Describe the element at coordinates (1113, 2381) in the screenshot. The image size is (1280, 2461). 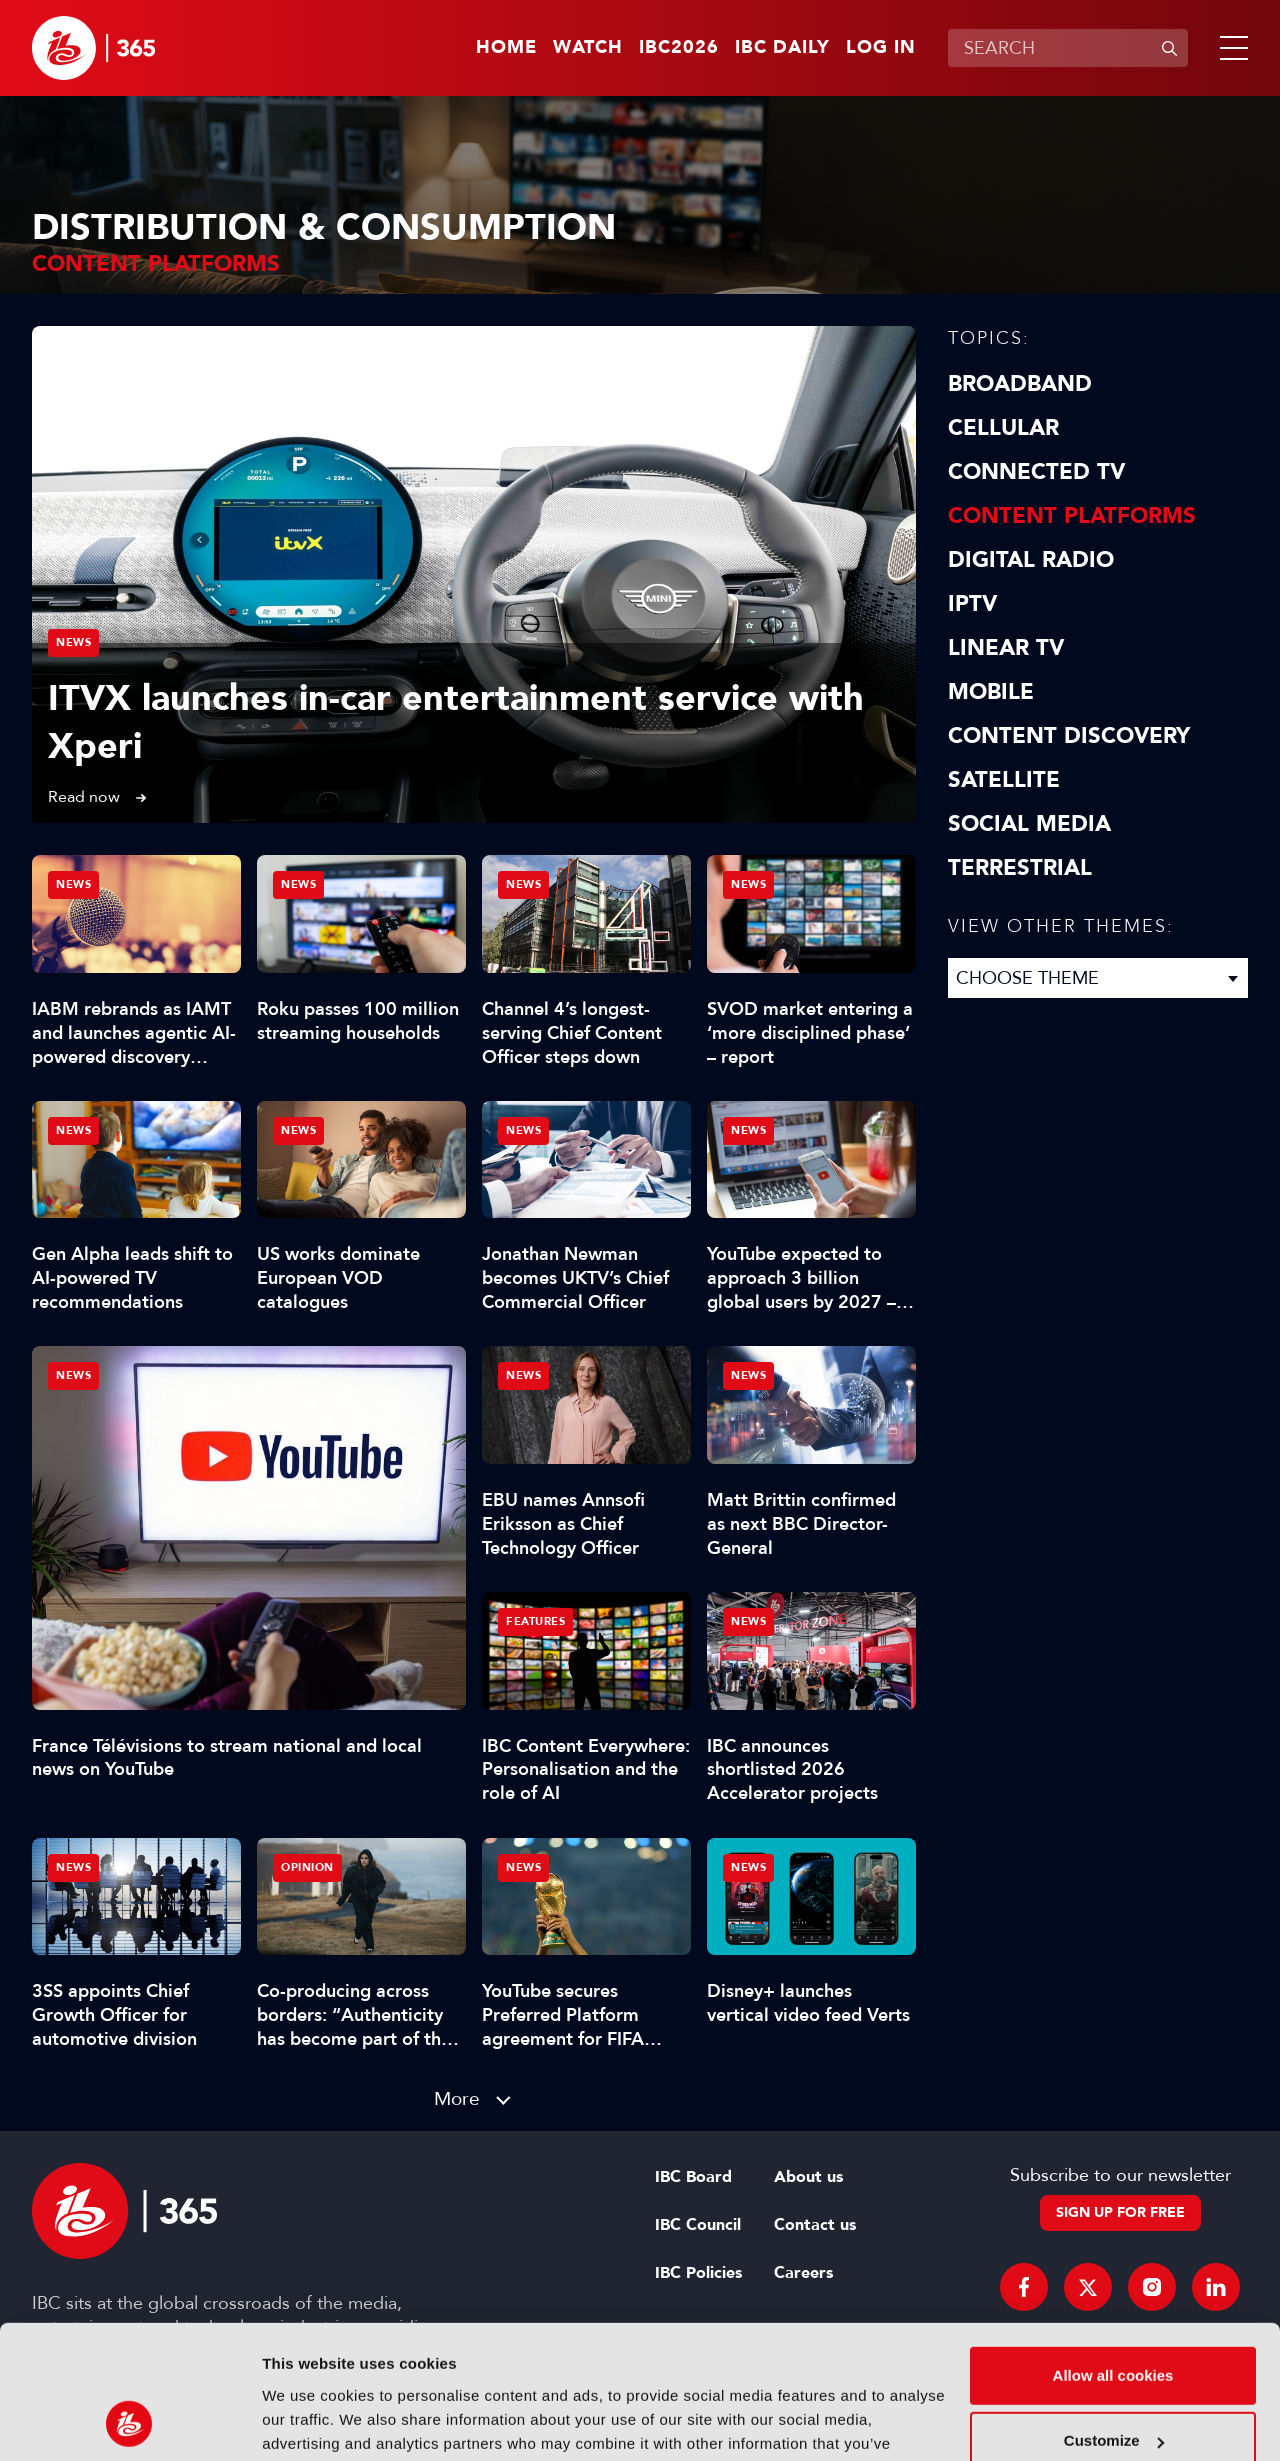
I see `Use necessary cookies only` at that location.